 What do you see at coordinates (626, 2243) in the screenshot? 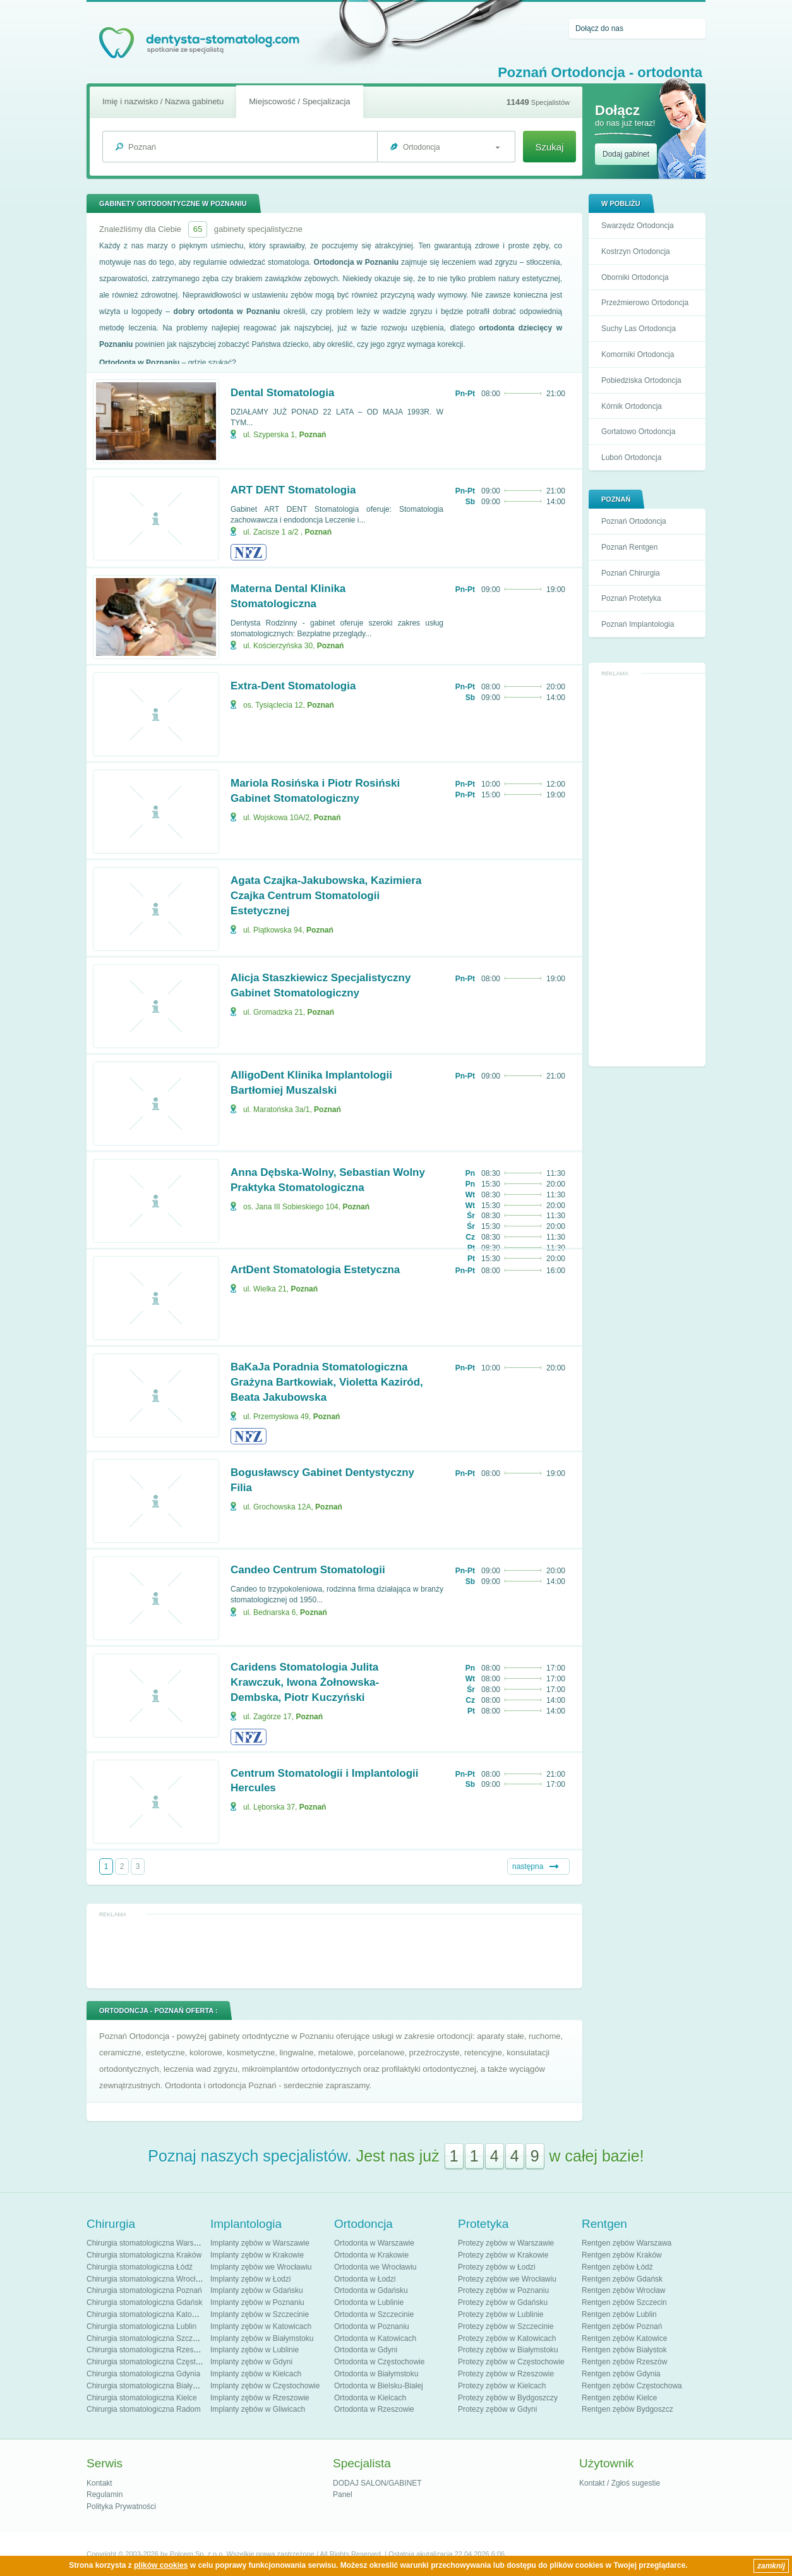
I see `Rentgen zębów Warszawa` at bounding box center [626, 2243].